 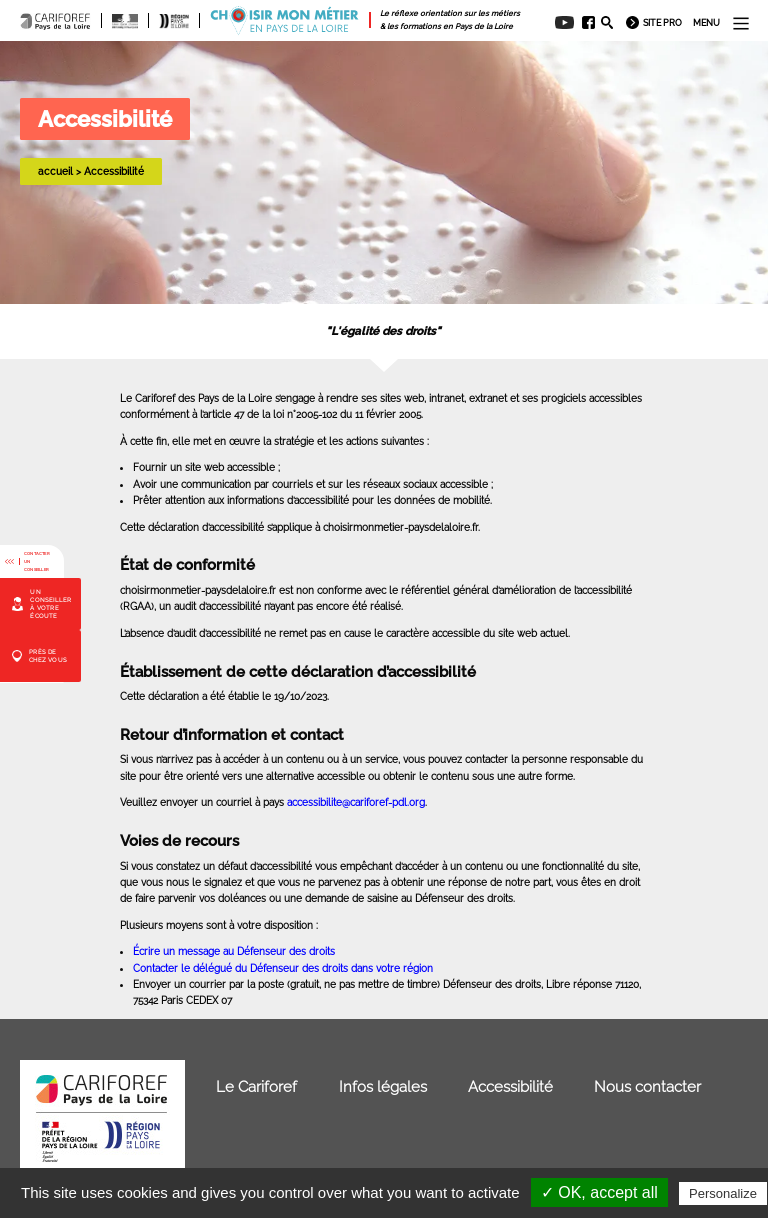 What do you see at coordinates (356, 802) in the screenshot?
I see `accessibilite@cariforef-pdl.org` at bounding box center [356, 802].